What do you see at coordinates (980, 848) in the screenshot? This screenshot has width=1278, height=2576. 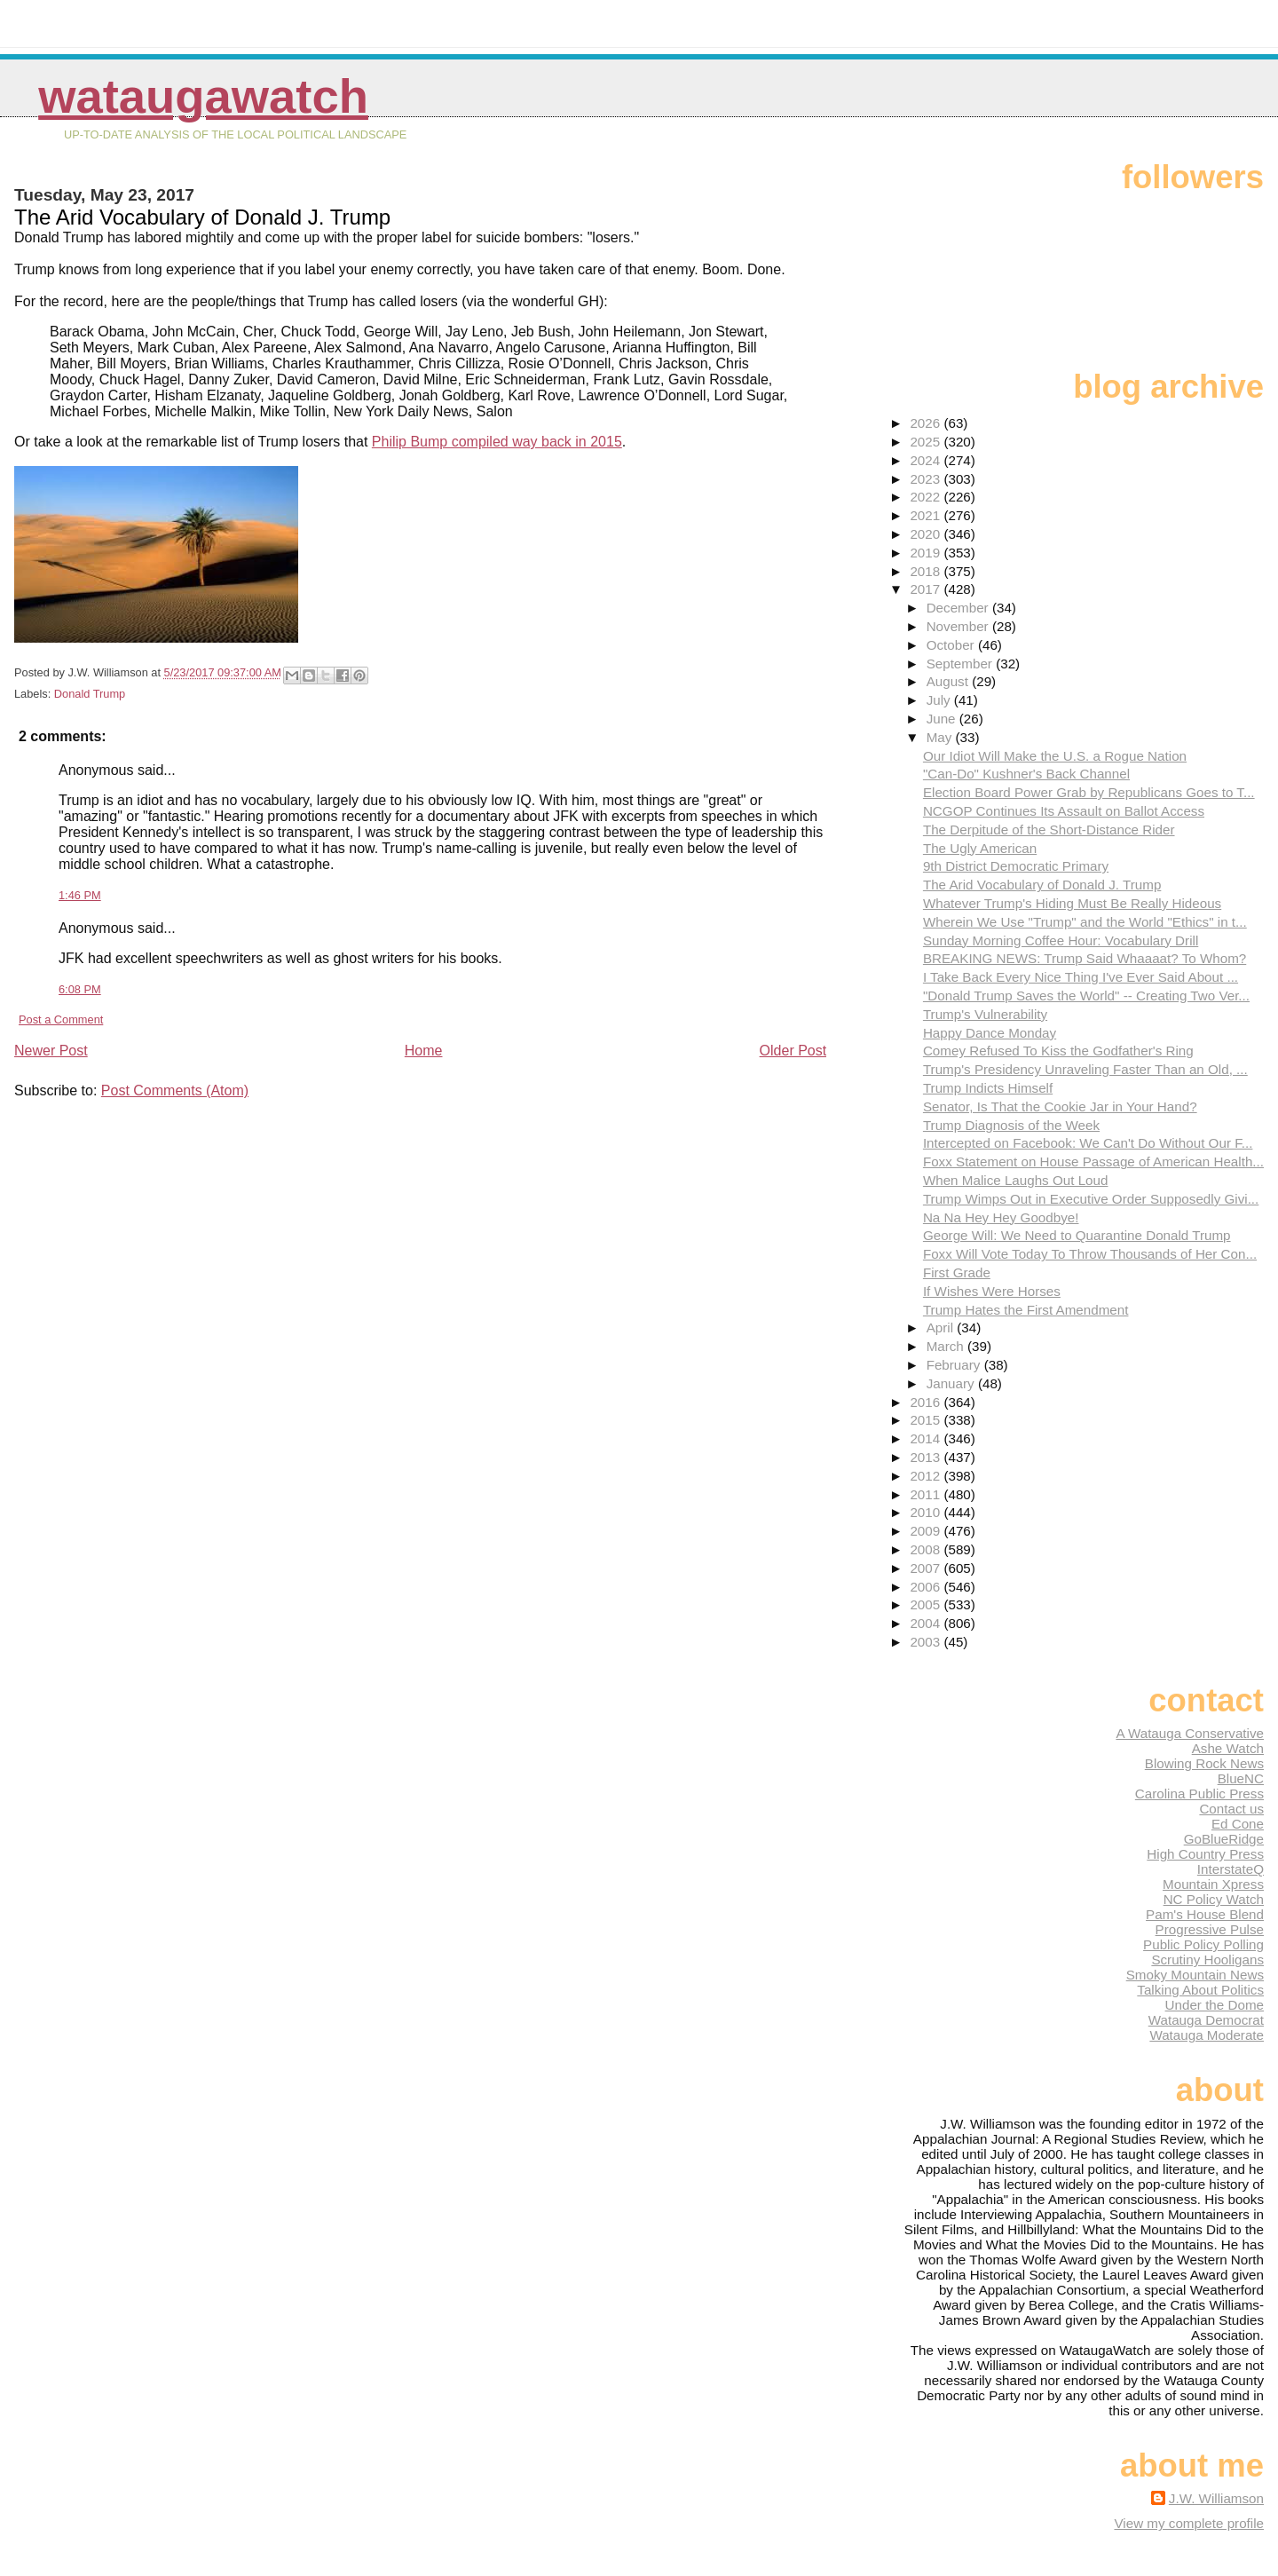 I see `The Ugly American` at bounding box center [980, 848].